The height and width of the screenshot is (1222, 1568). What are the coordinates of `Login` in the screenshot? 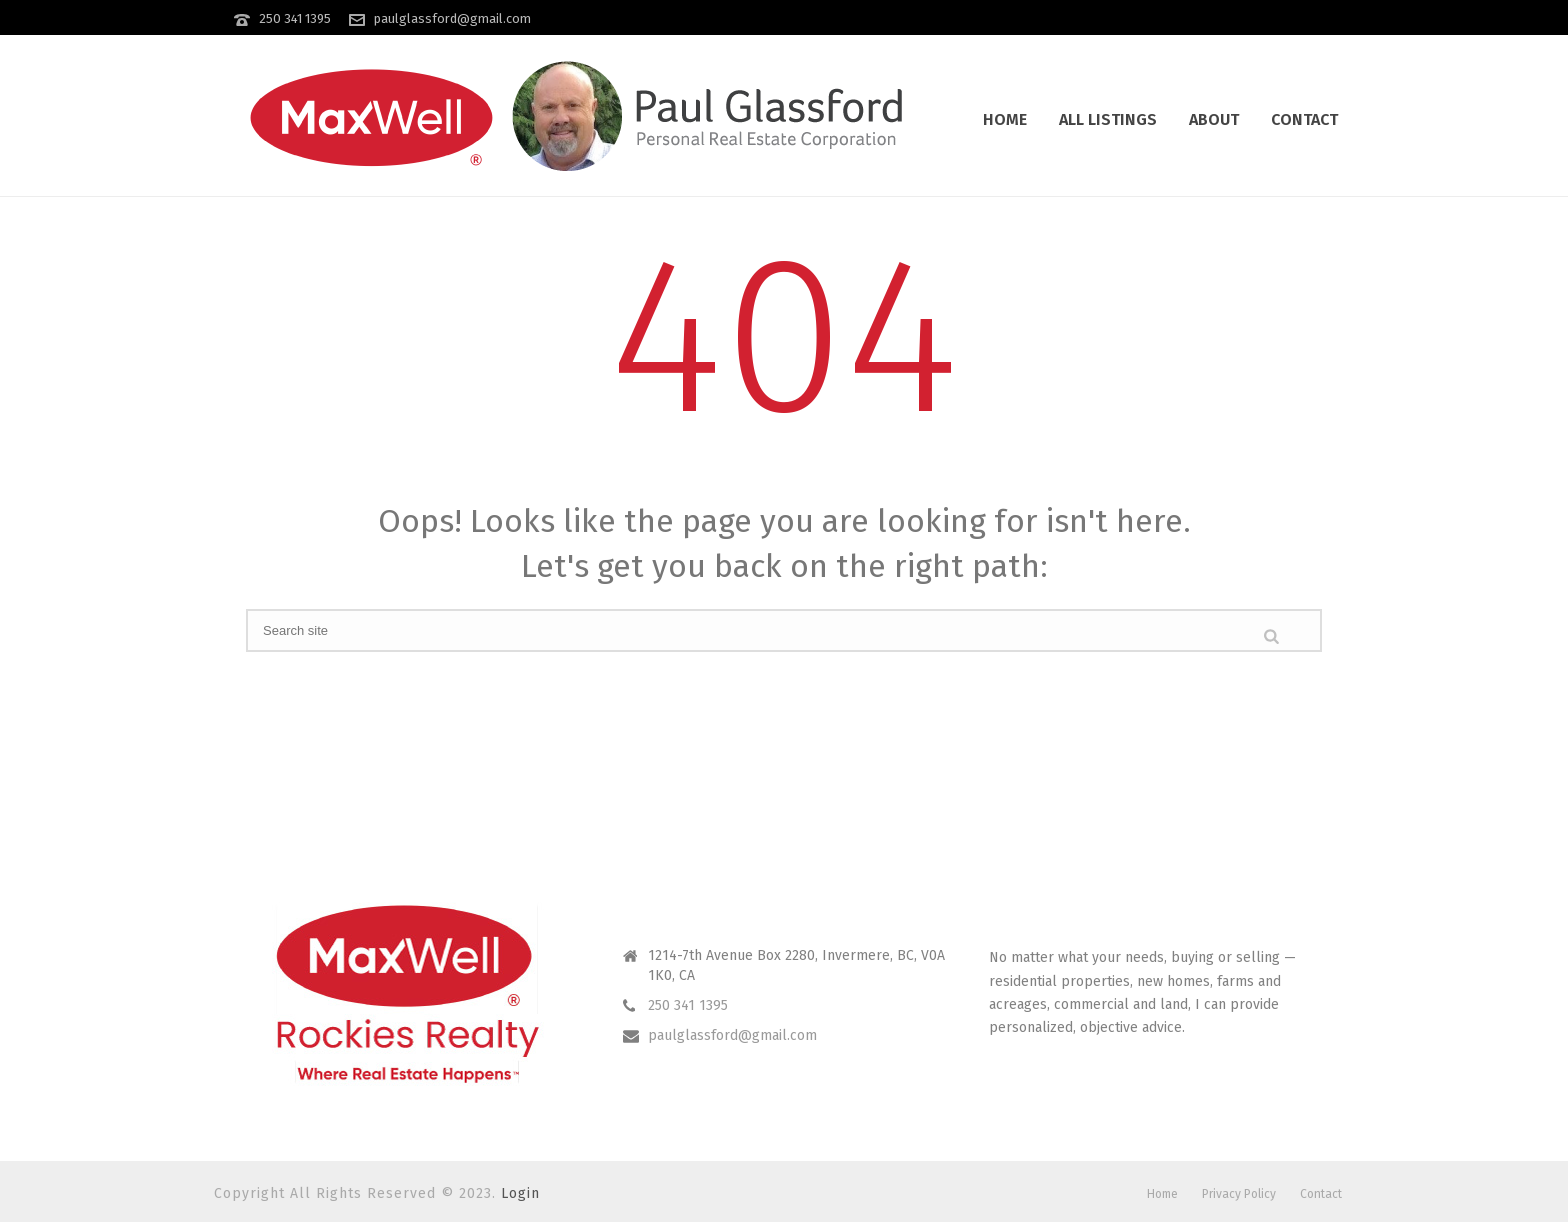 It's located at (520, 1193).